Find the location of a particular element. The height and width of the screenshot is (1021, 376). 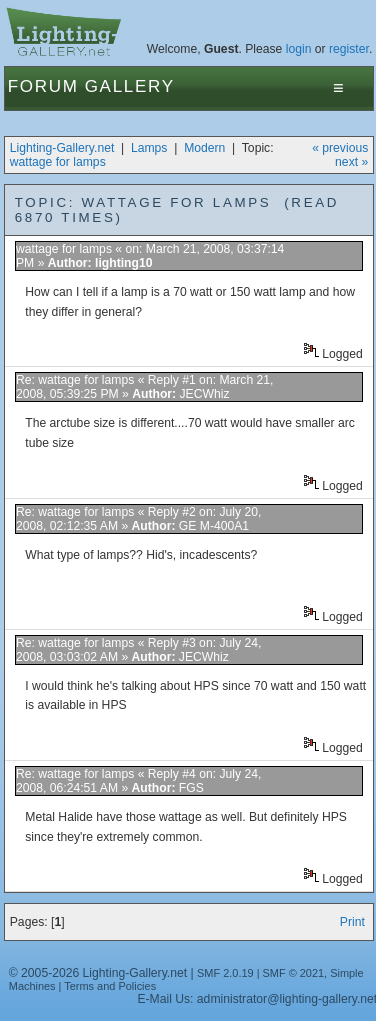

Gallery is located at coordinates (130, 86).